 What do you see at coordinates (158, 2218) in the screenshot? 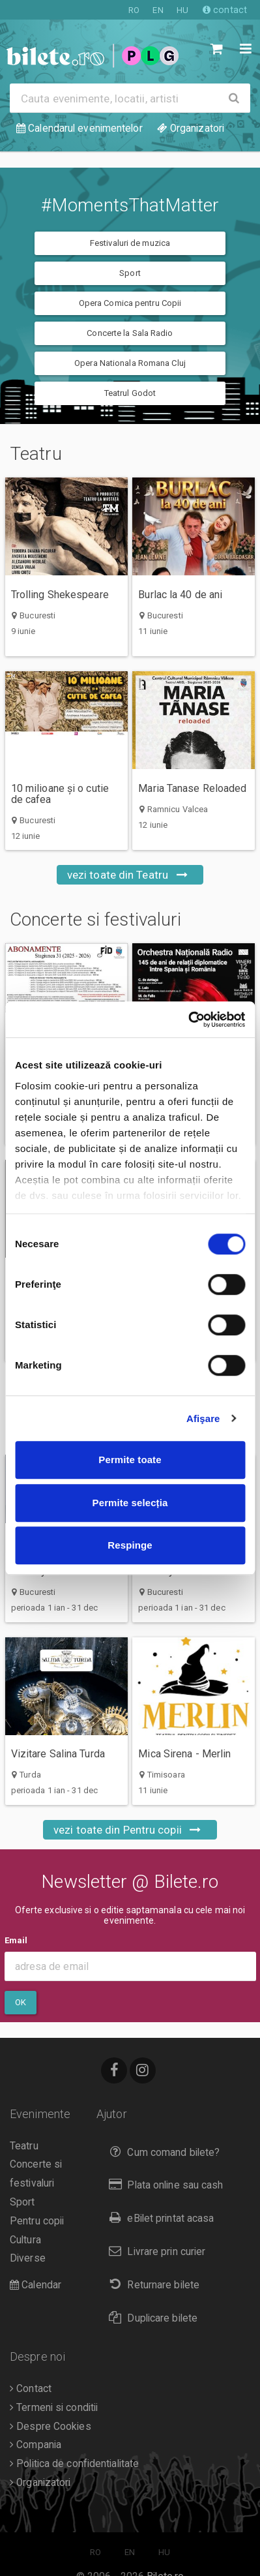
I see `eBilet printat acasa` at bounding box center [158, 2218].